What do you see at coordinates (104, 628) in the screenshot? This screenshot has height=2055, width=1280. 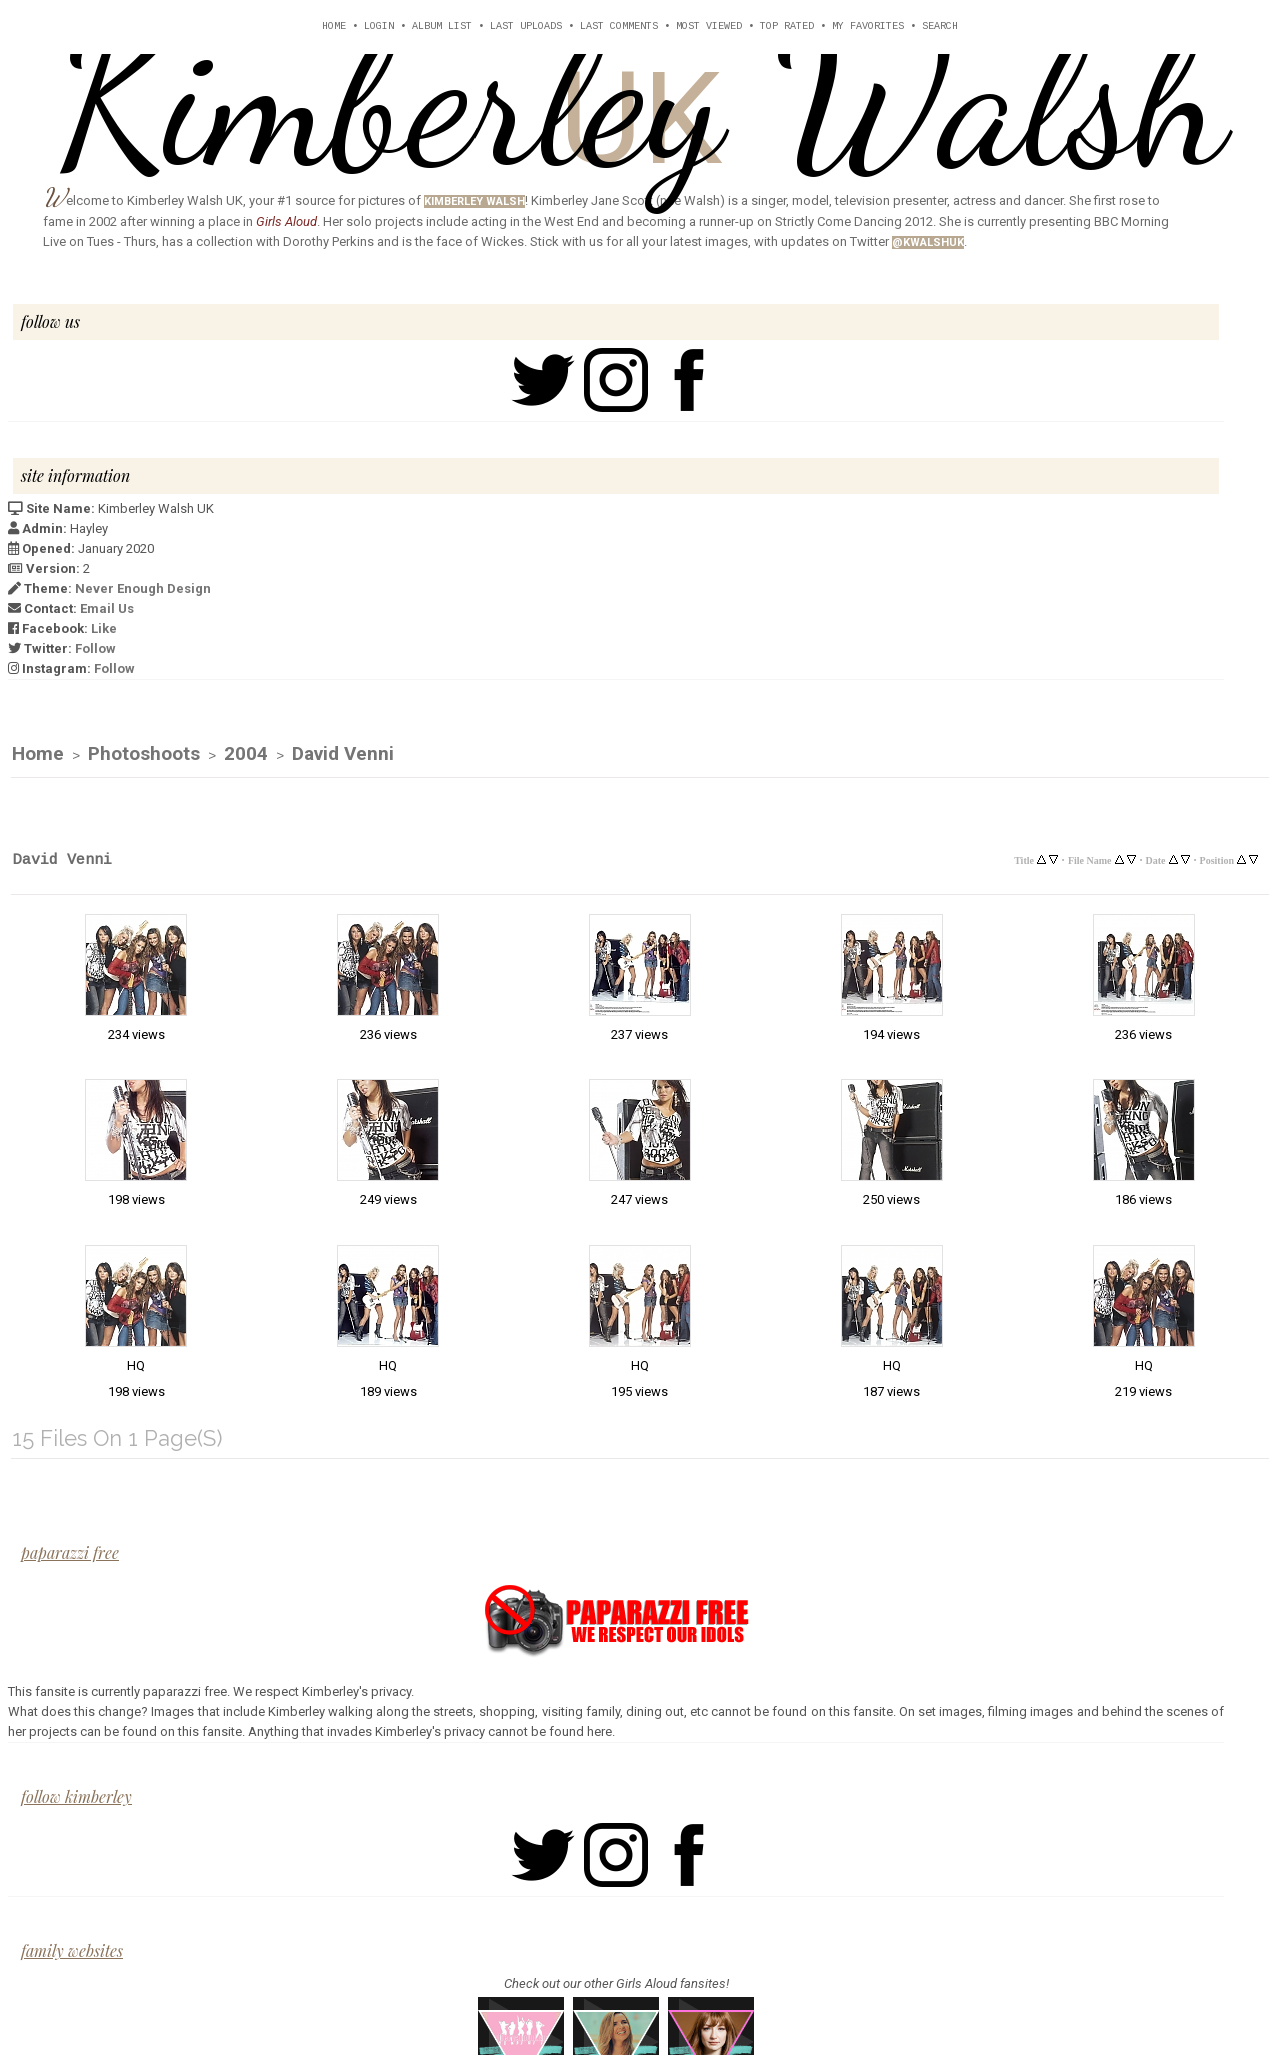 I see `Like` at bounding box center [104, 628].